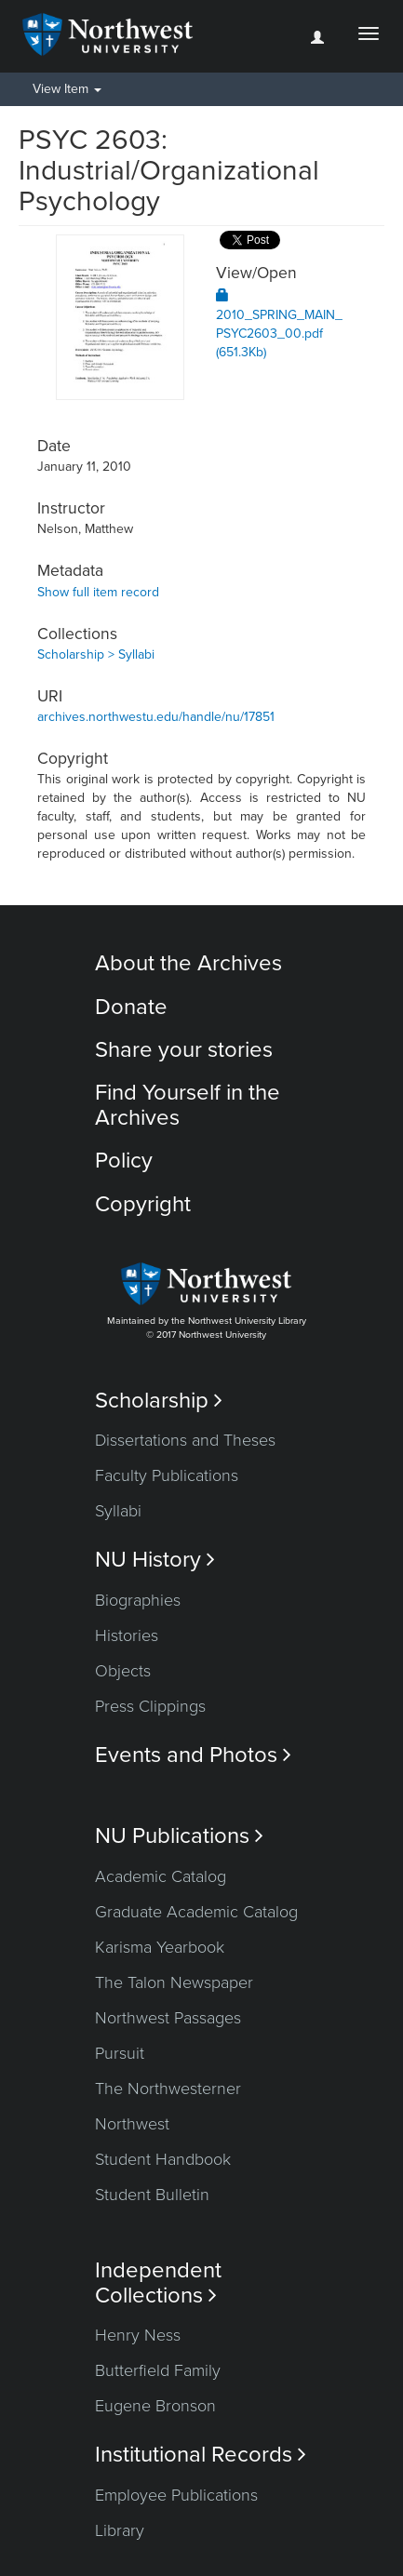  What do you see at coordinates (119, 2530) in the screenshot?
I see `Library` at bounding box center [119, 2530].